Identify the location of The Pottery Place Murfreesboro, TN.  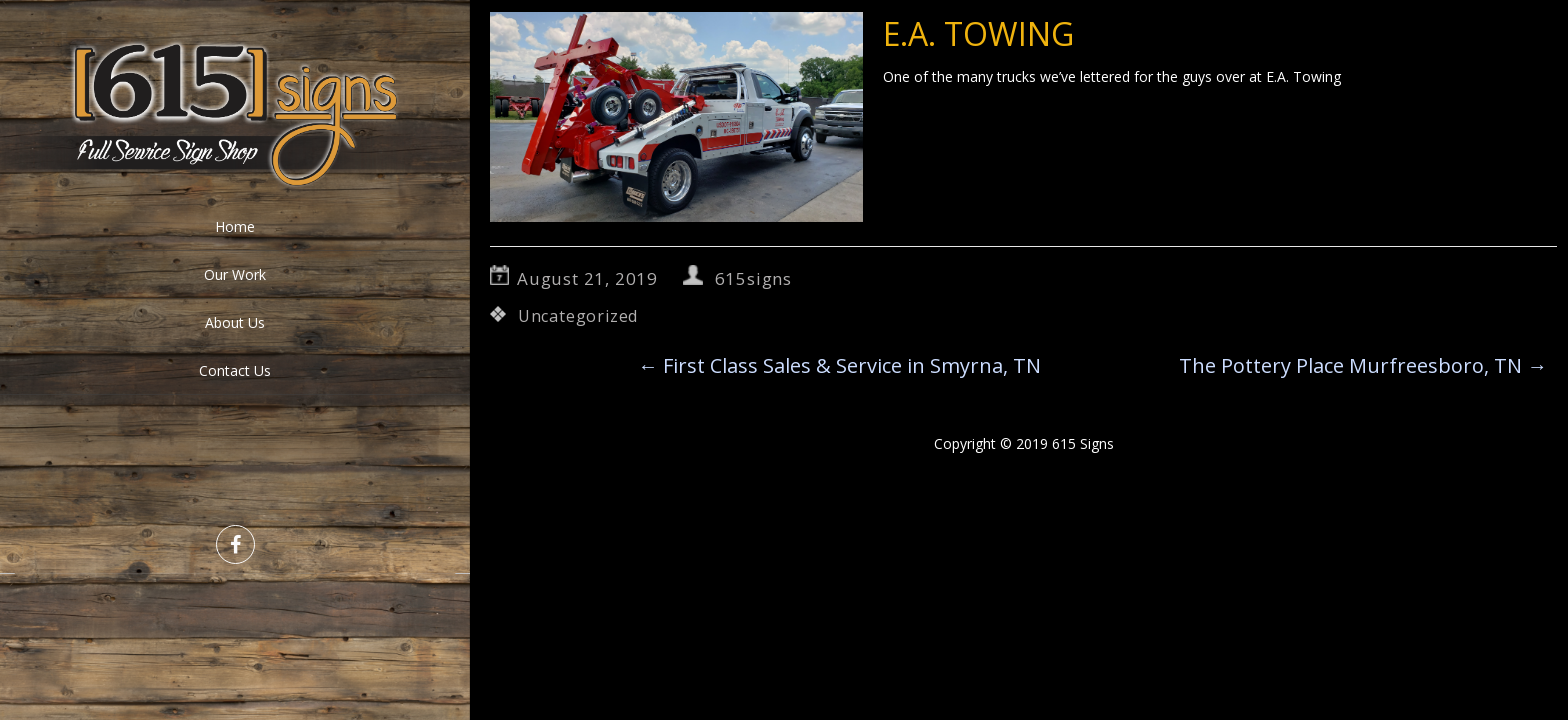
(1363, 365).